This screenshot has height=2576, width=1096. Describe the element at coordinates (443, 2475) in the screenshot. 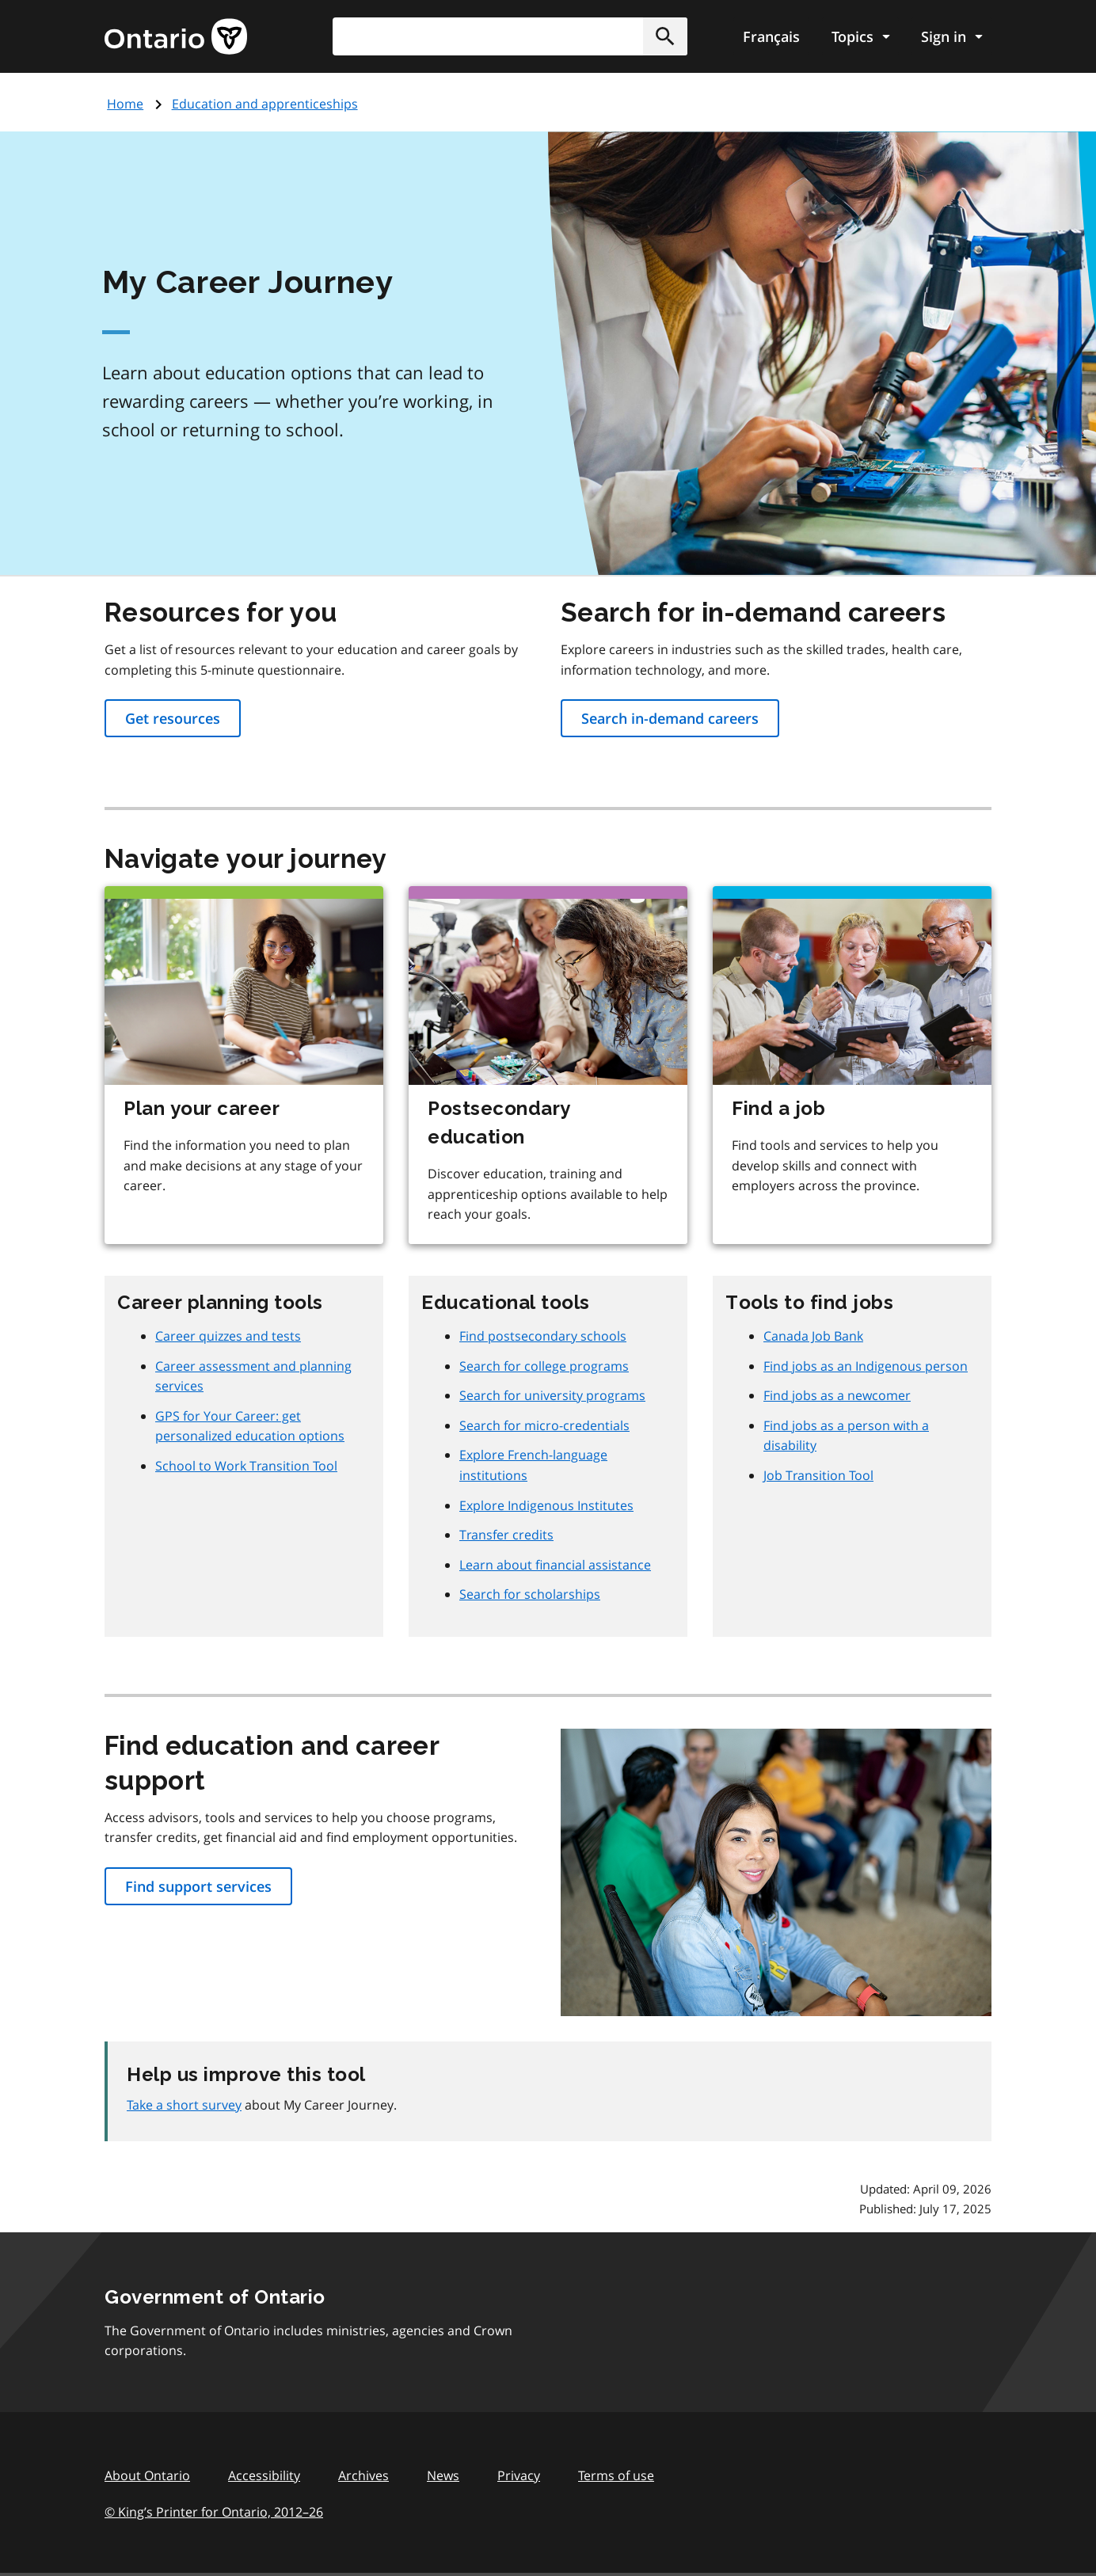

I see `News` at that location.